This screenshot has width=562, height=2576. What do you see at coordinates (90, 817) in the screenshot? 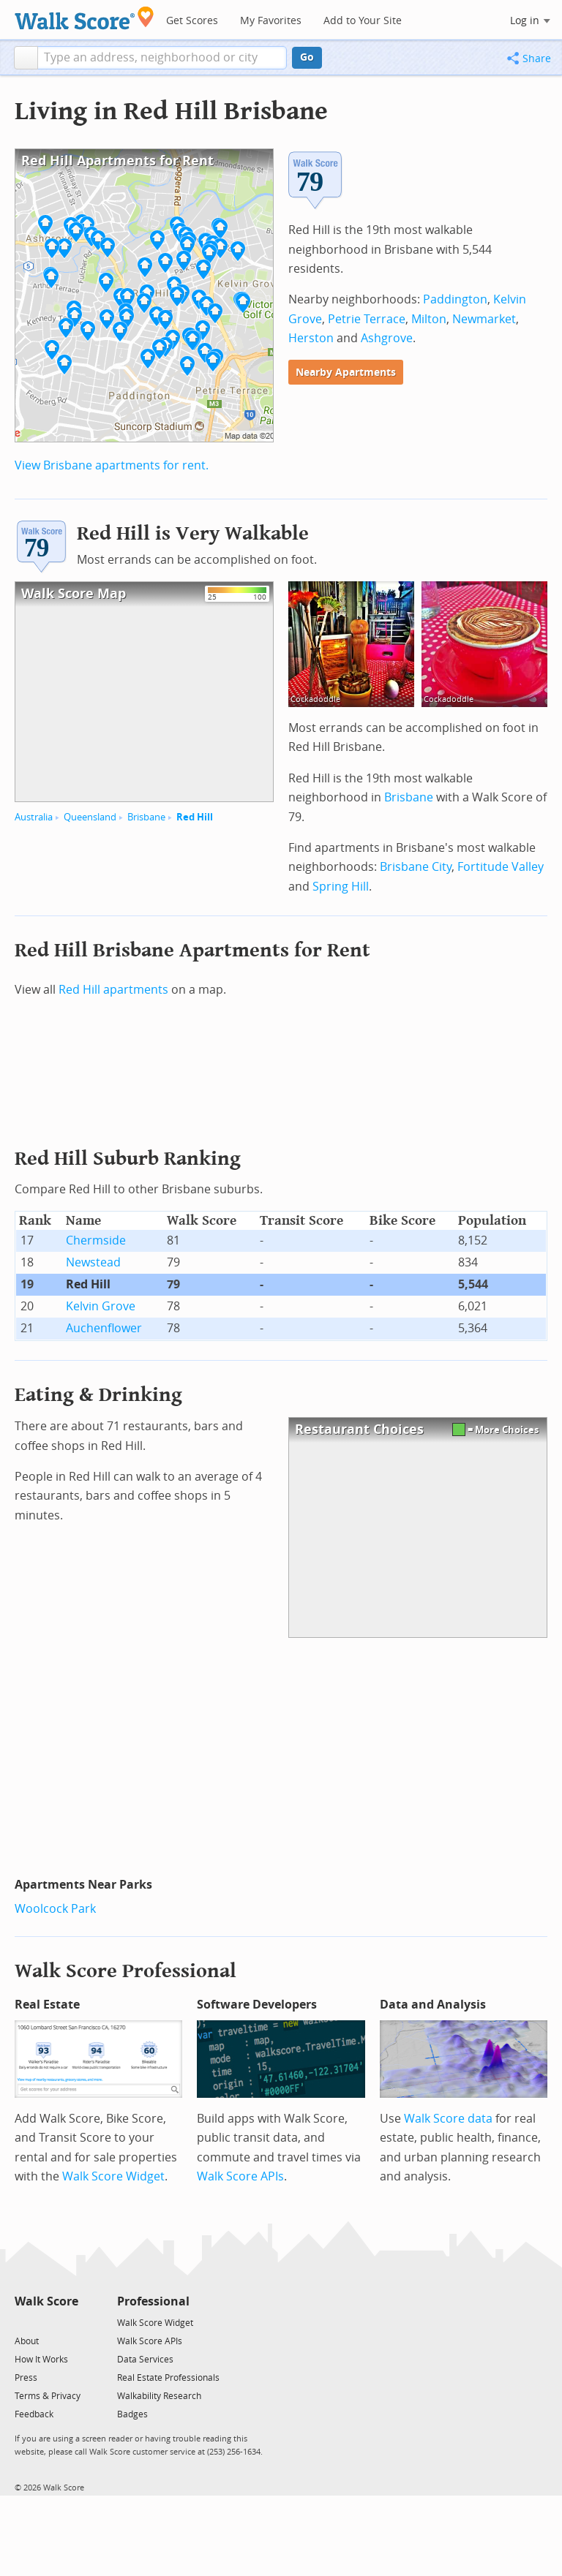
I see `Queensland` at bounding box center [90, 817].